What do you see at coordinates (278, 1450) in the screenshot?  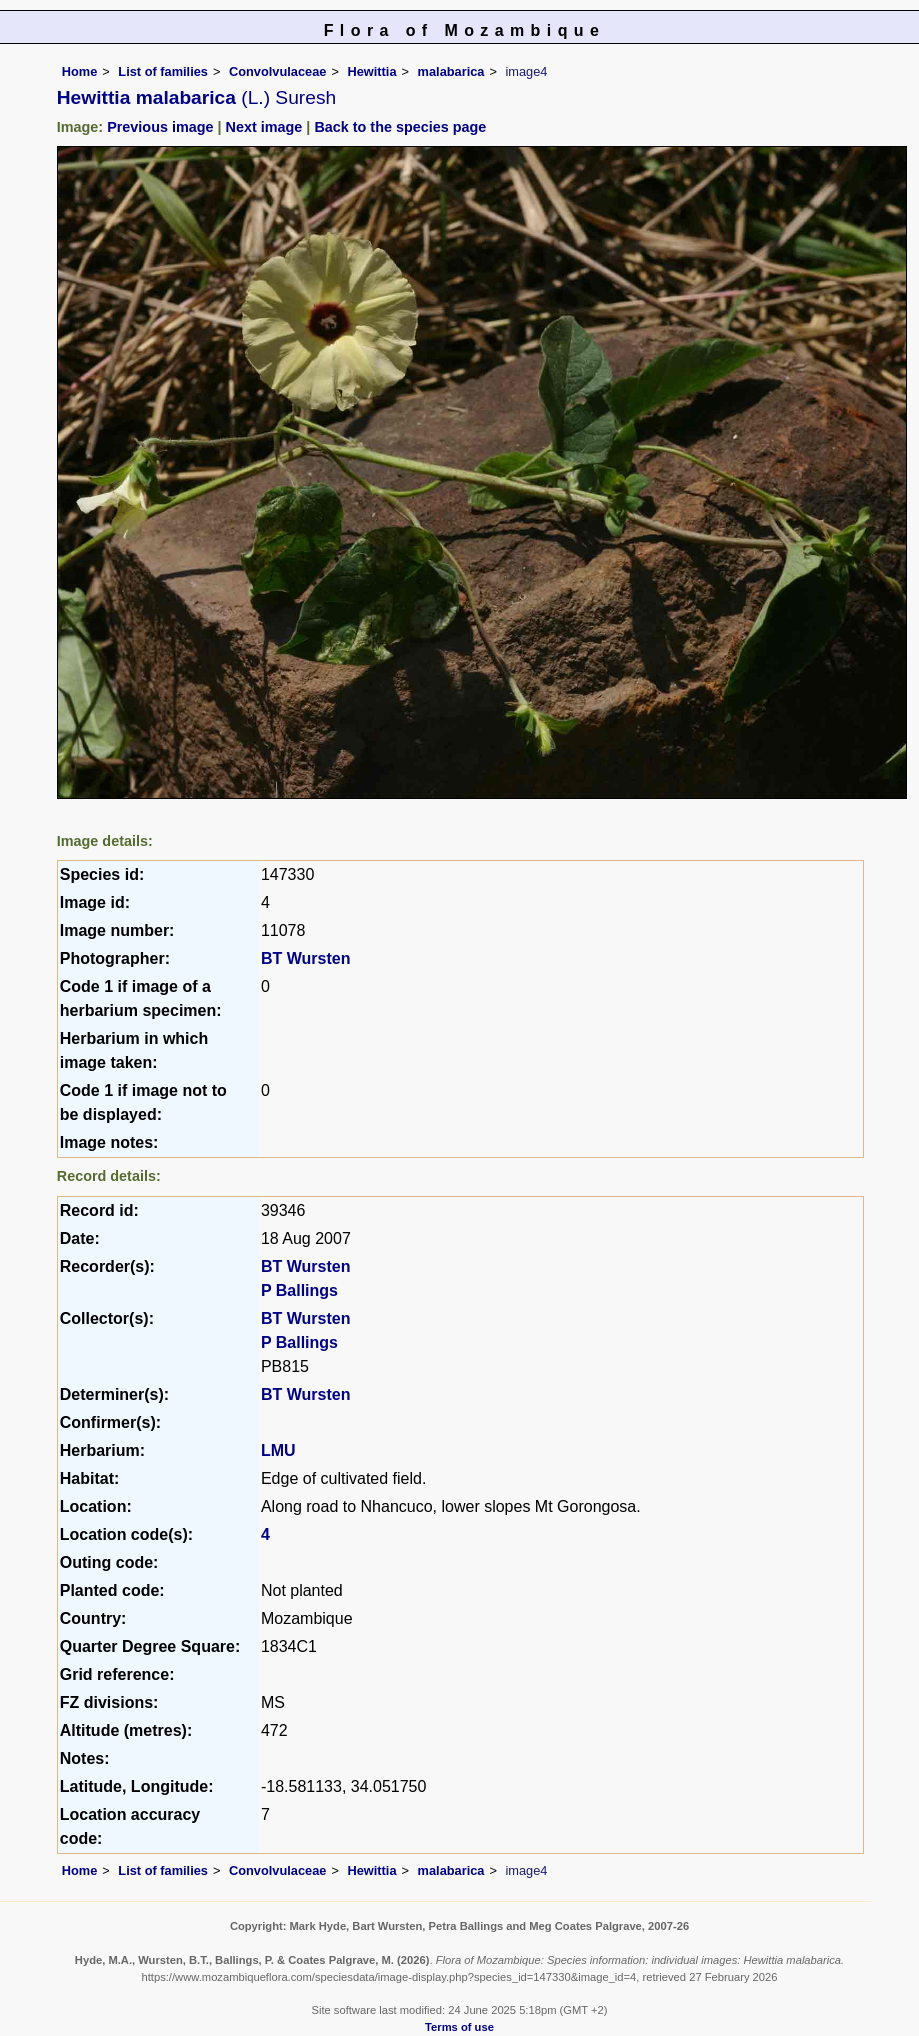 I see `LMU` at bounding box center [278, 1450].